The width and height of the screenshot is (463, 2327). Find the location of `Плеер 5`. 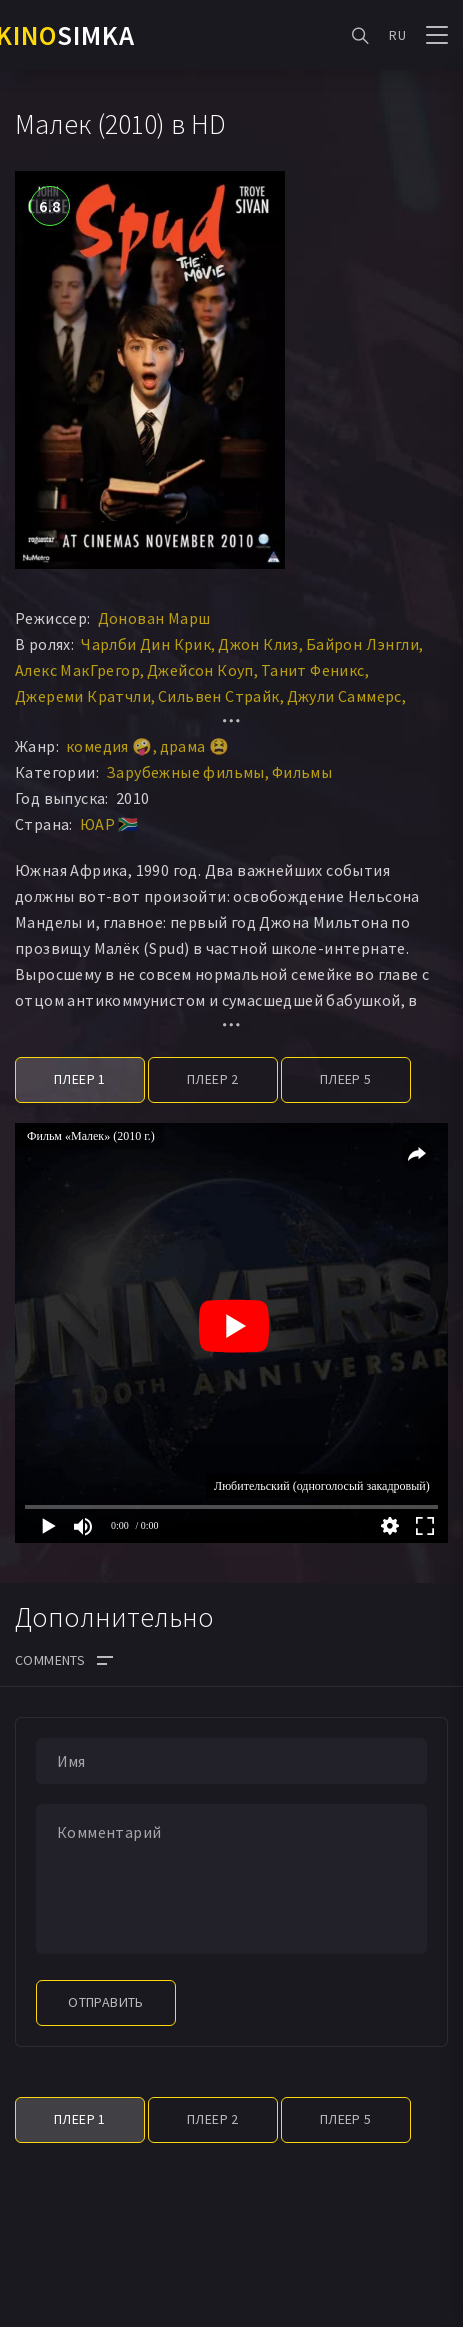

Плеер 5 is located at coordinates (346, 1079).